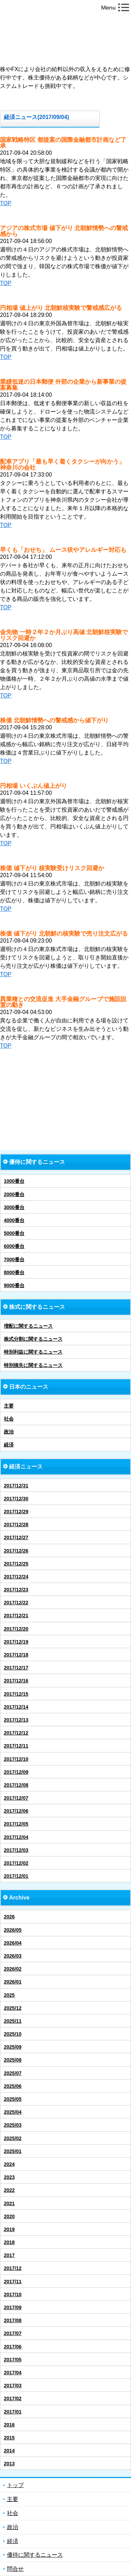 This screenshot has height=2576, width=131. Describe the element at coordinates (9, 2177) in the screenshot. I see `2023` at that location.